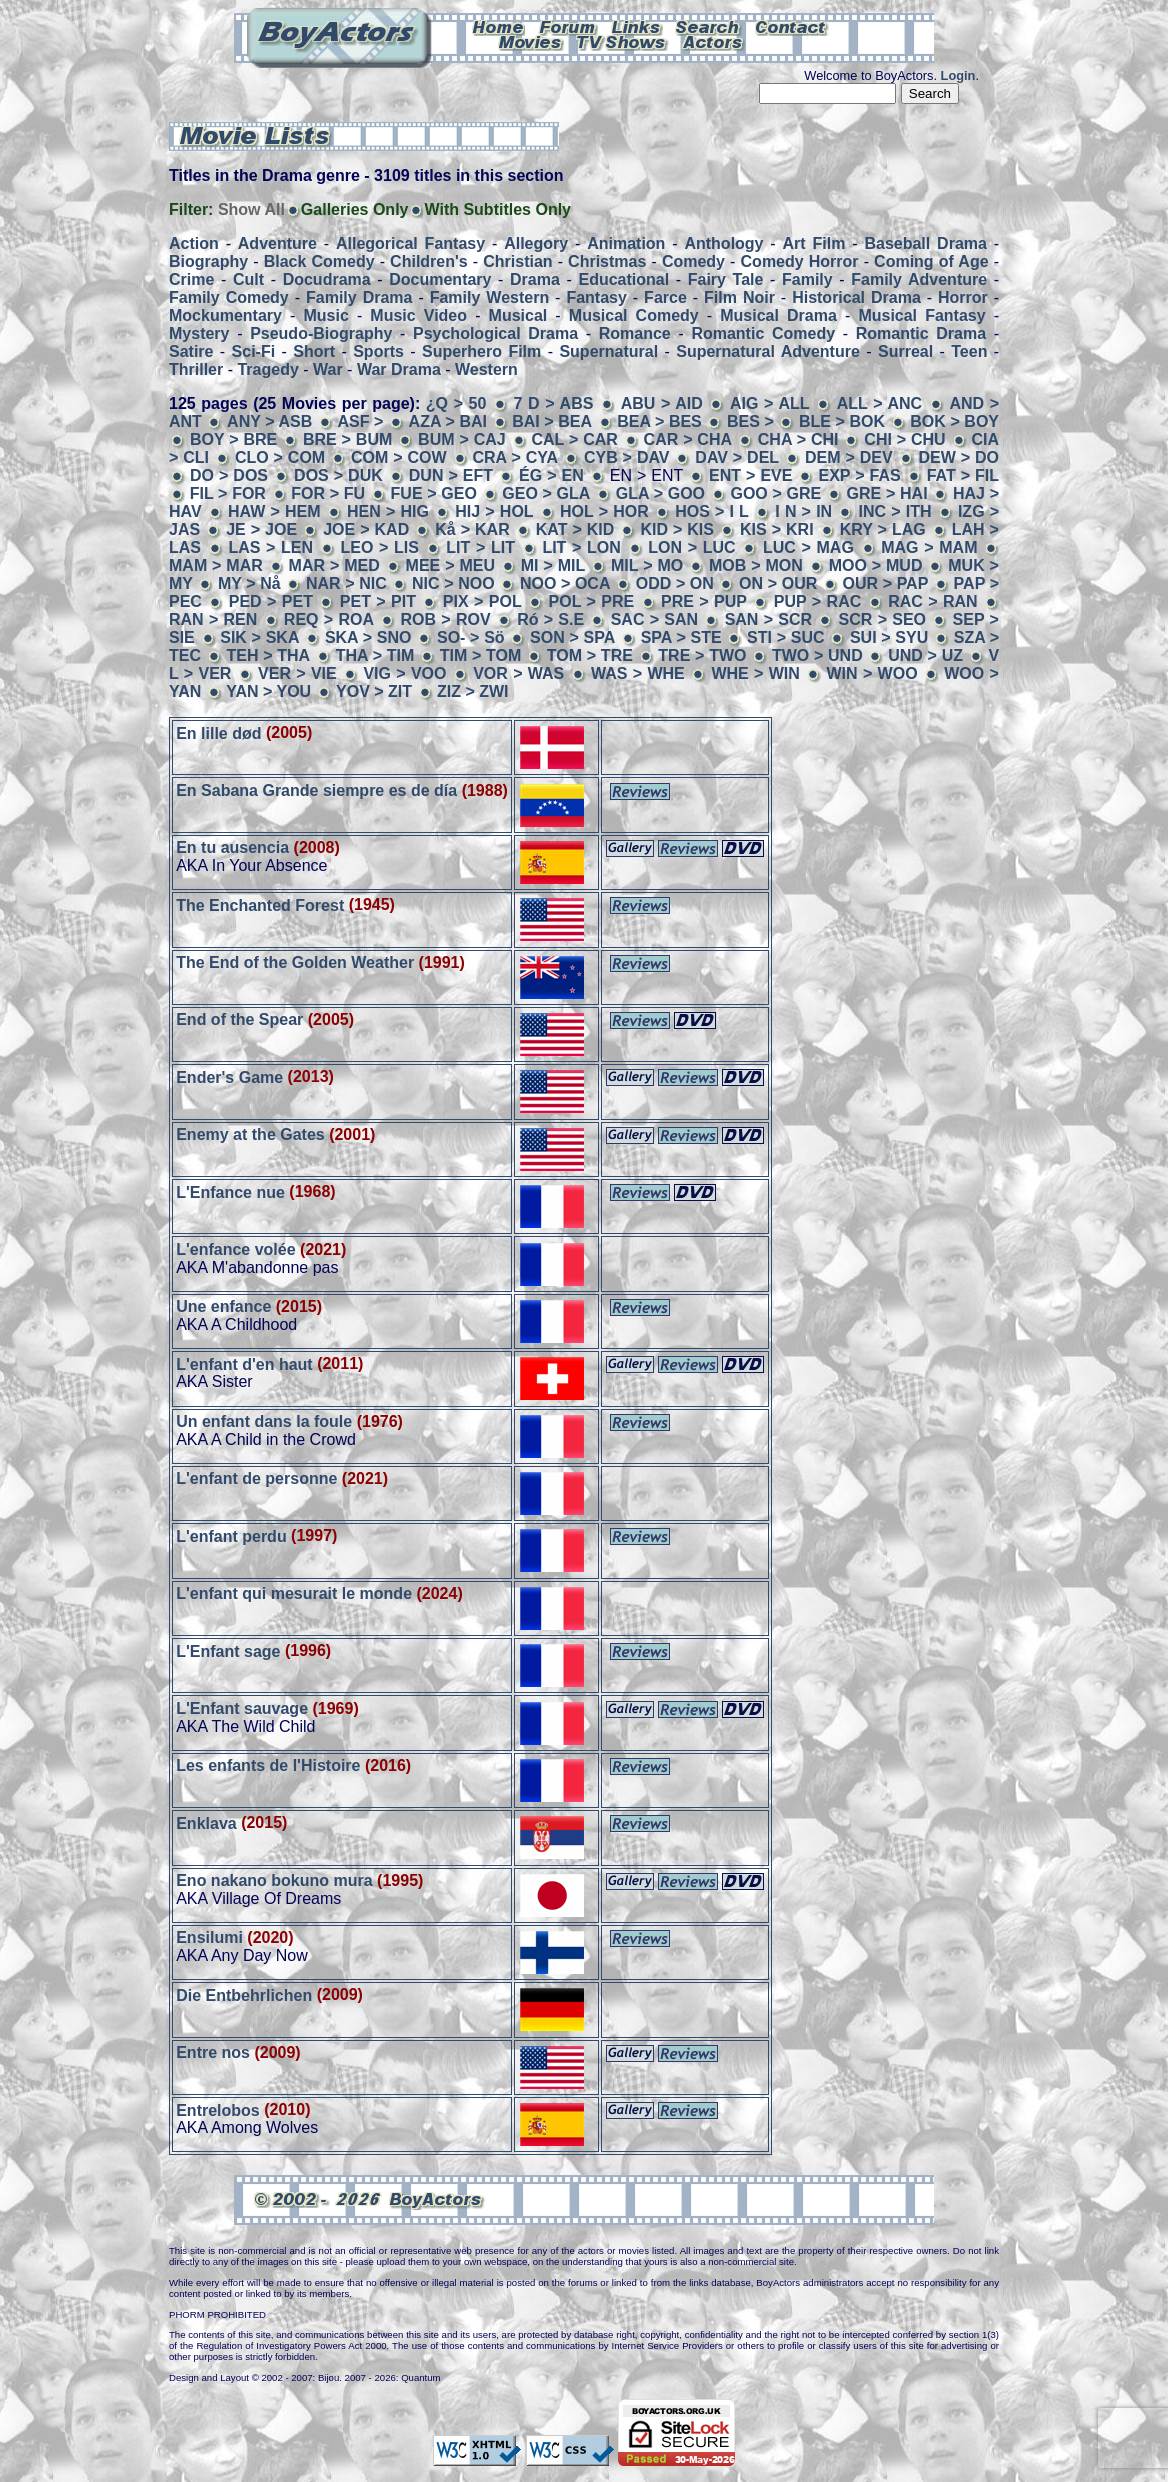 The height and width of the screenshot is (2482, 1168). Describe the element at coordinates (429, 261) in the screenshot. I see `Children's` at that location.